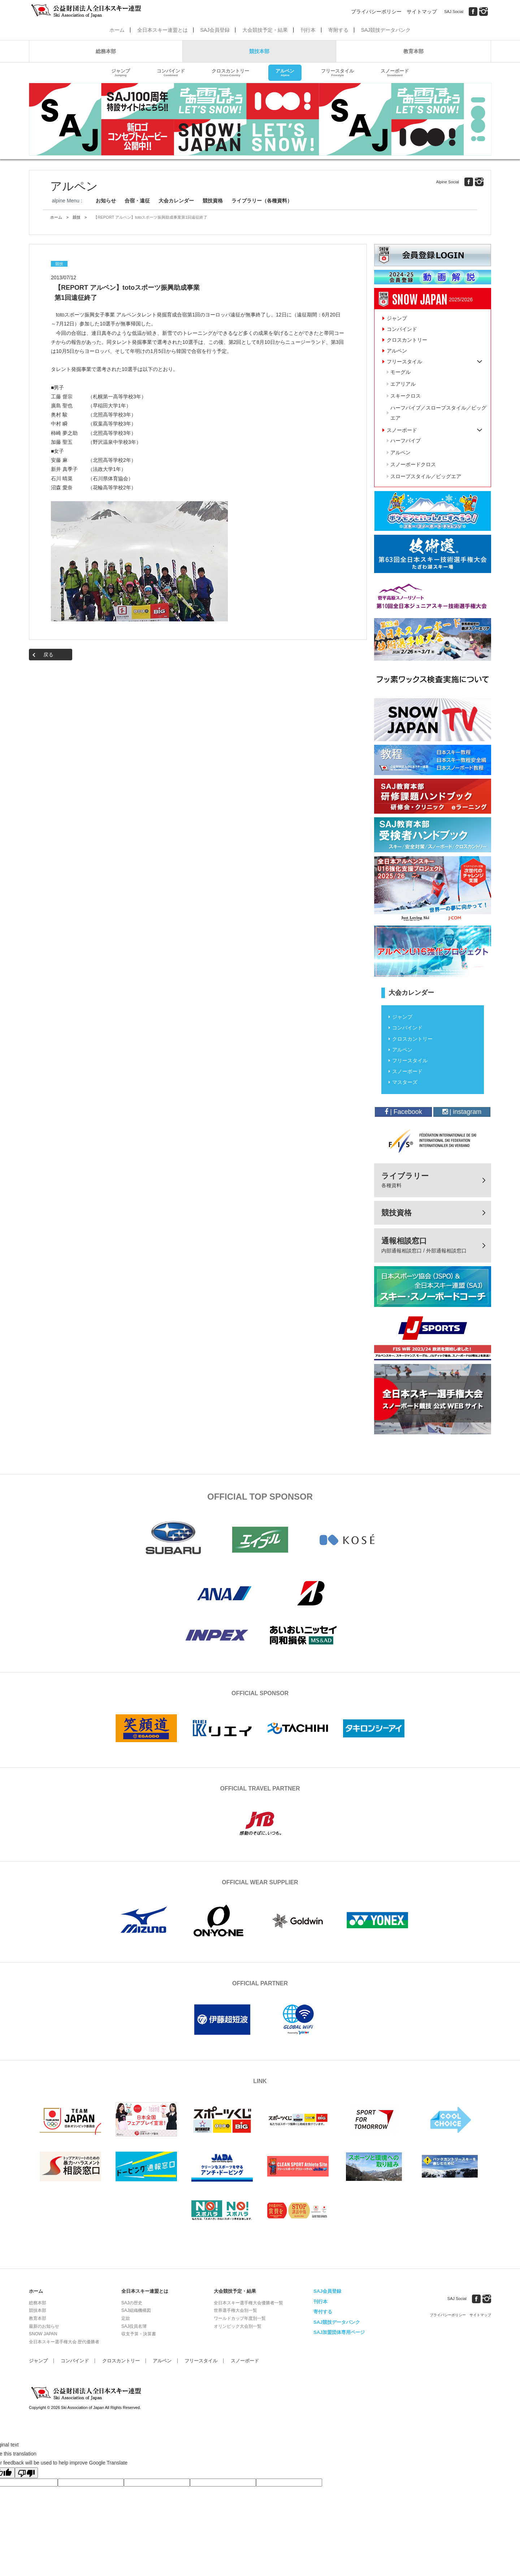 The height and width of the screenshot is (2576, 520). I want to click on 収支予算・決算書, so click(138, 2333).